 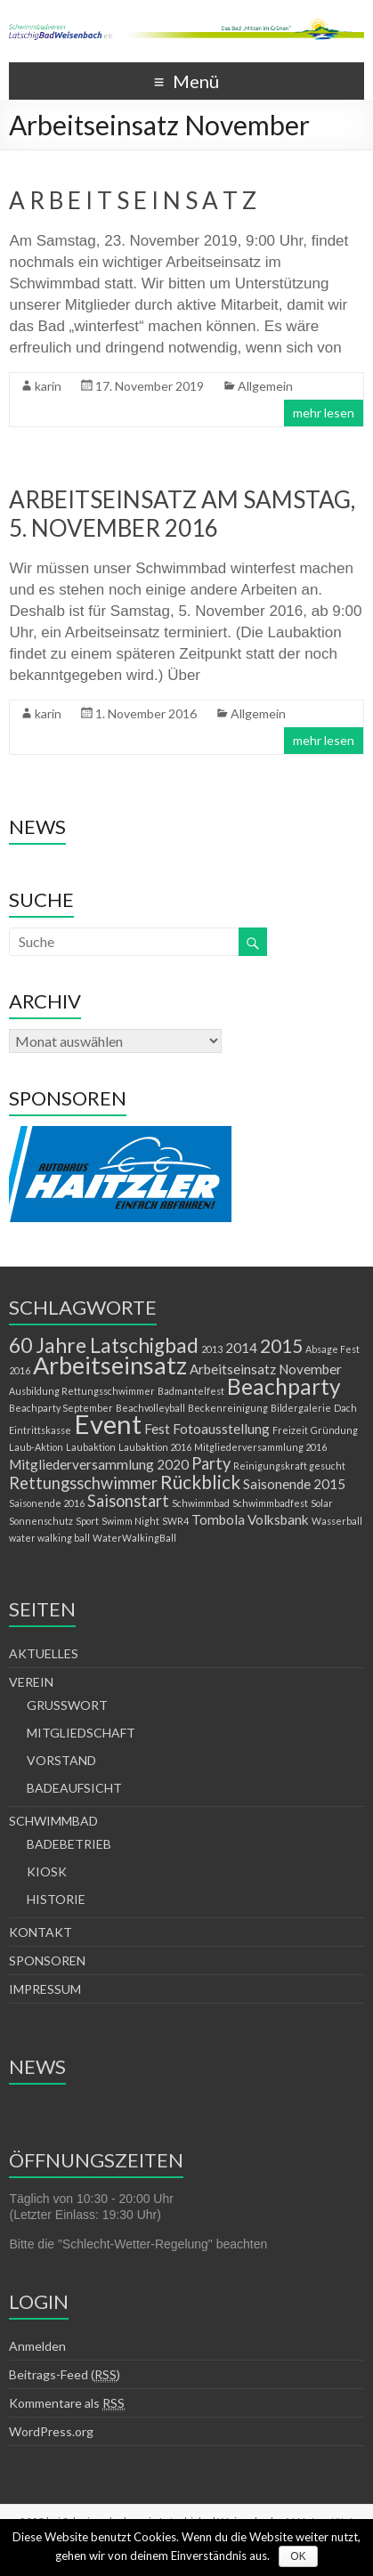 I want to click on Saisonende 2016, so click(x=47, y=1503).